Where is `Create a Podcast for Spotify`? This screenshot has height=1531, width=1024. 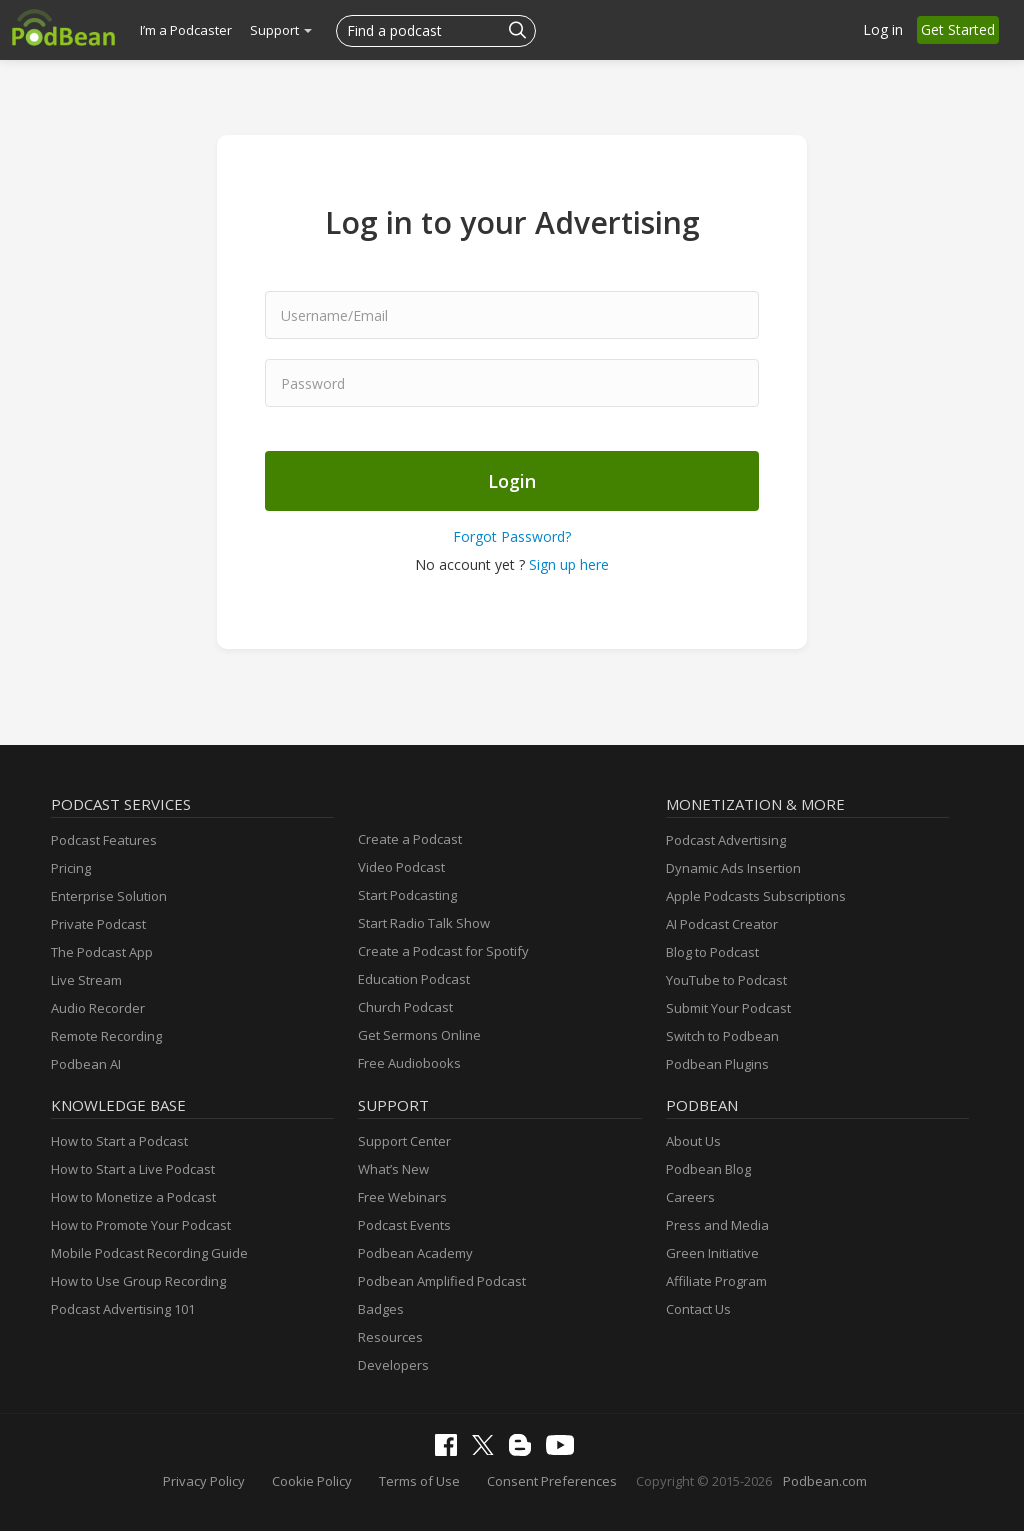 Create a Podcast for Spotify is located at coordinates (443, 951).